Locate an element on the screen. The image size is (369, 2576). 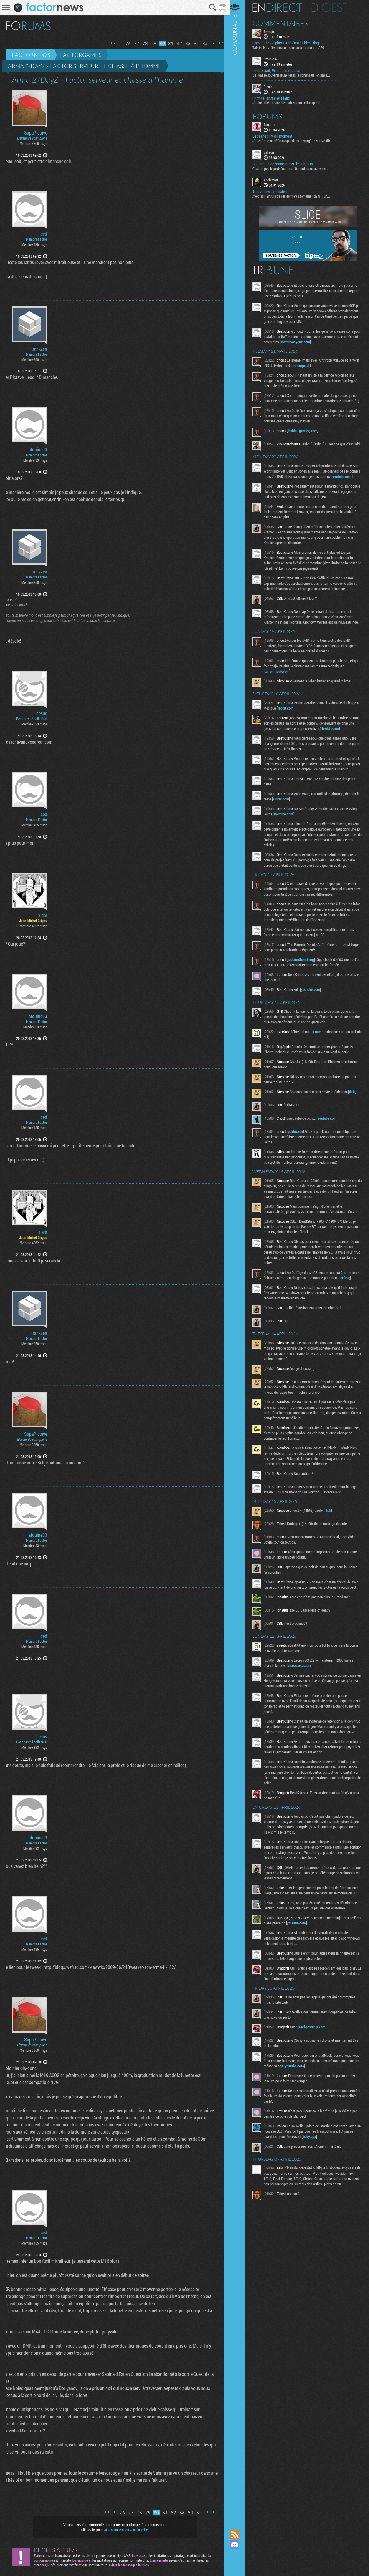
En direct is located at coordinates (280, 7).